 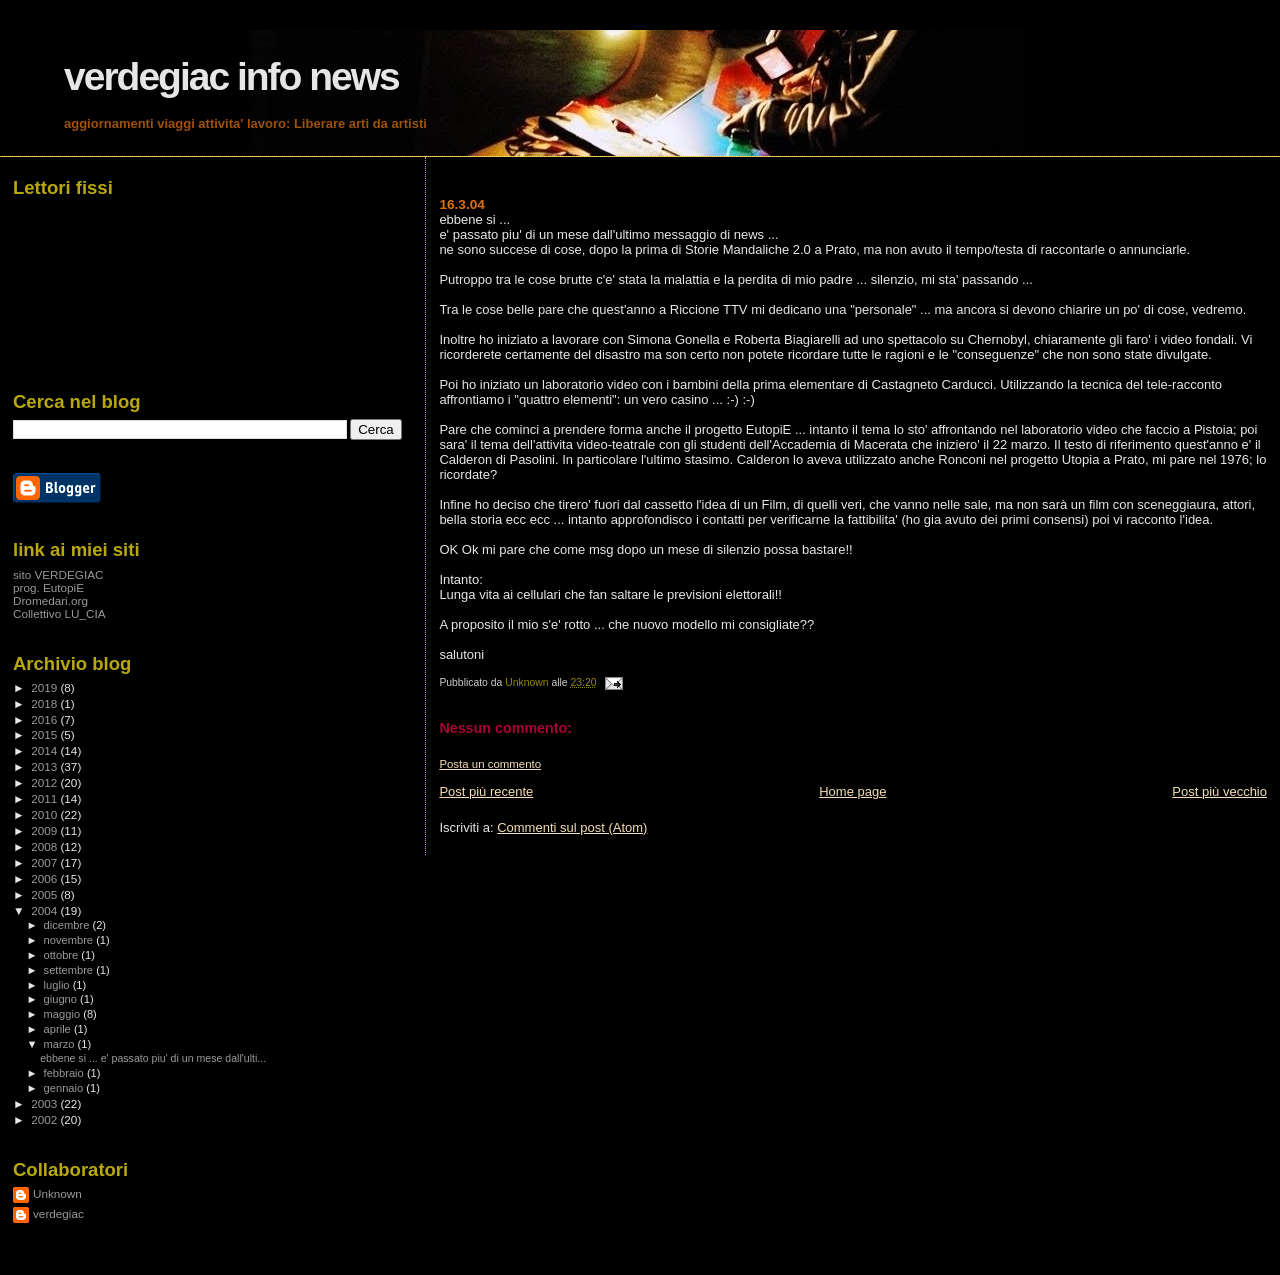 What do you see at coordinates (48, 587) in the screenshot?
I see `prog. EutopiE` at bounding box center [48, 587].